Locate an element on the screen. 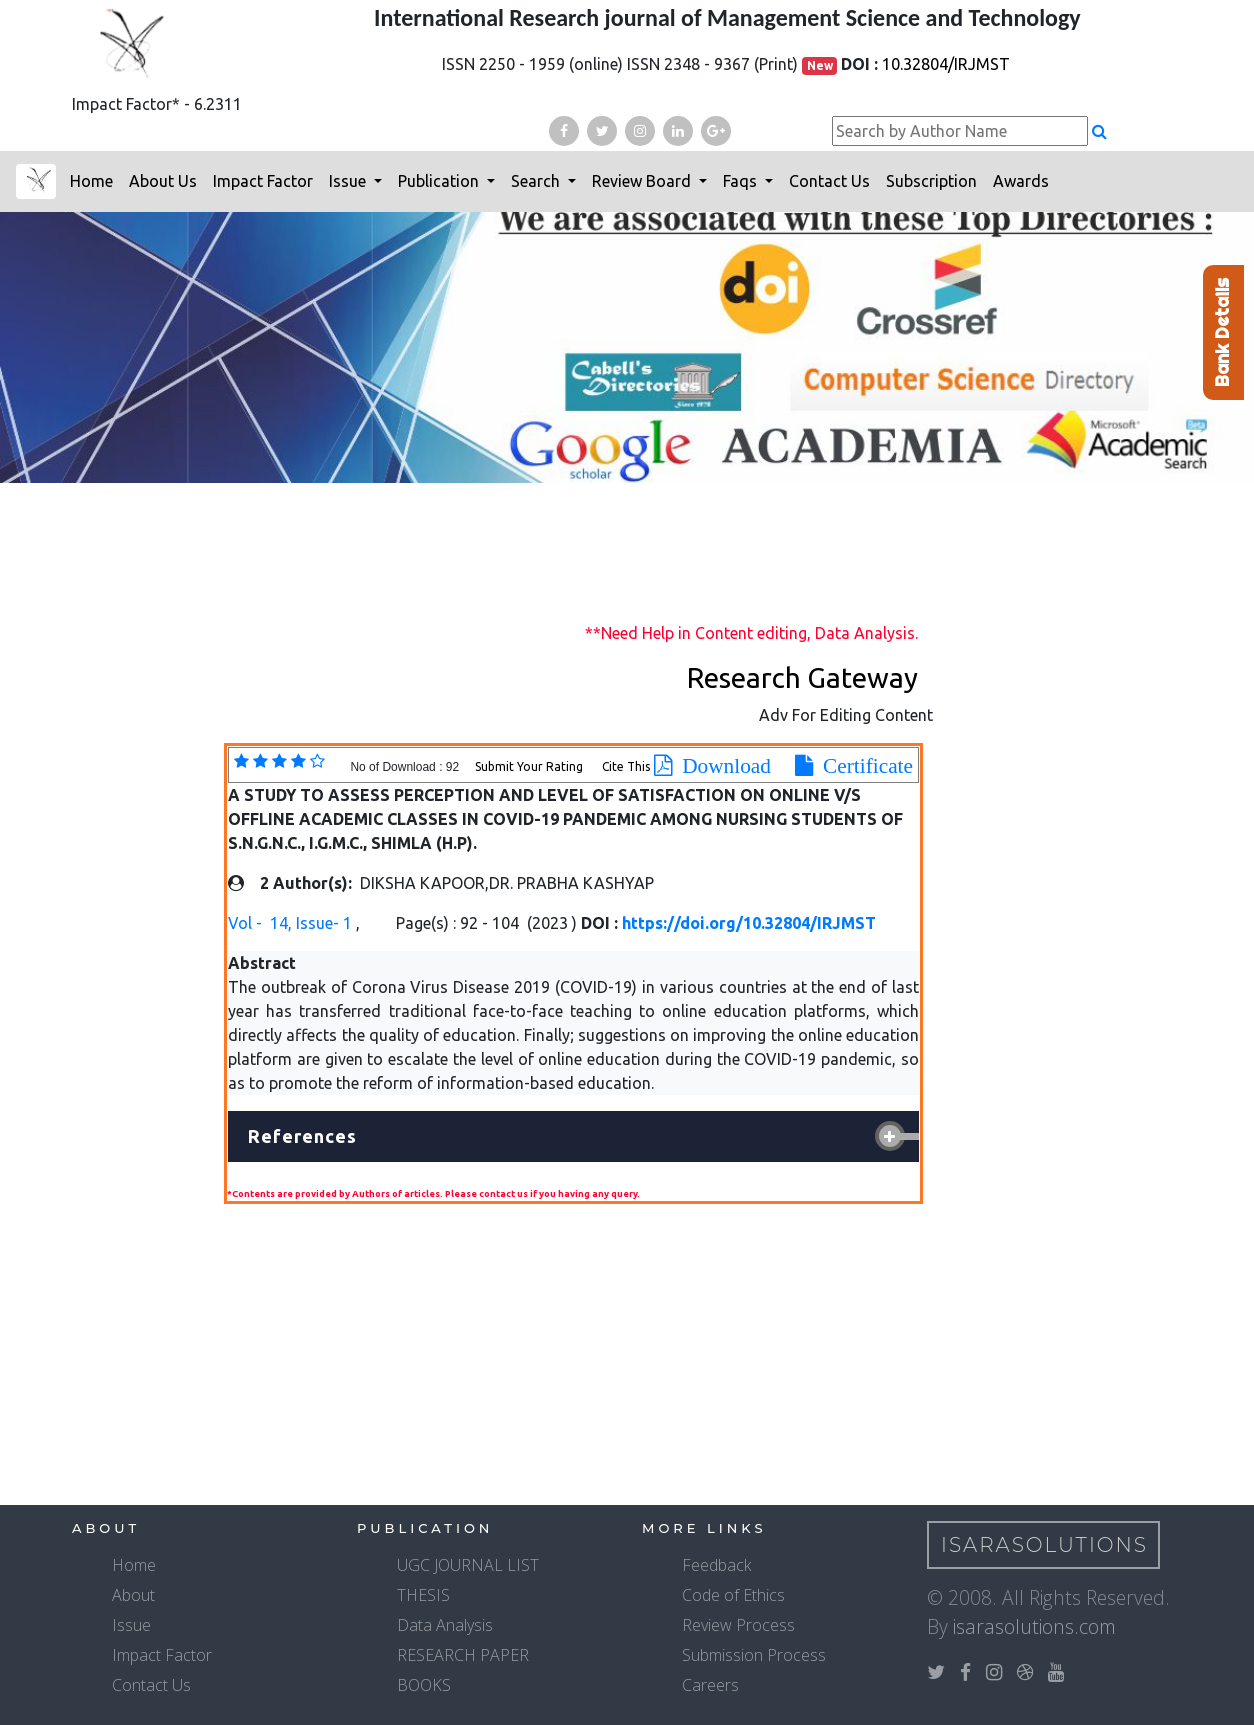 This screenshot has width=1254, height=1725. 10.32804/IRJMST is located at coordinates (946, 64).